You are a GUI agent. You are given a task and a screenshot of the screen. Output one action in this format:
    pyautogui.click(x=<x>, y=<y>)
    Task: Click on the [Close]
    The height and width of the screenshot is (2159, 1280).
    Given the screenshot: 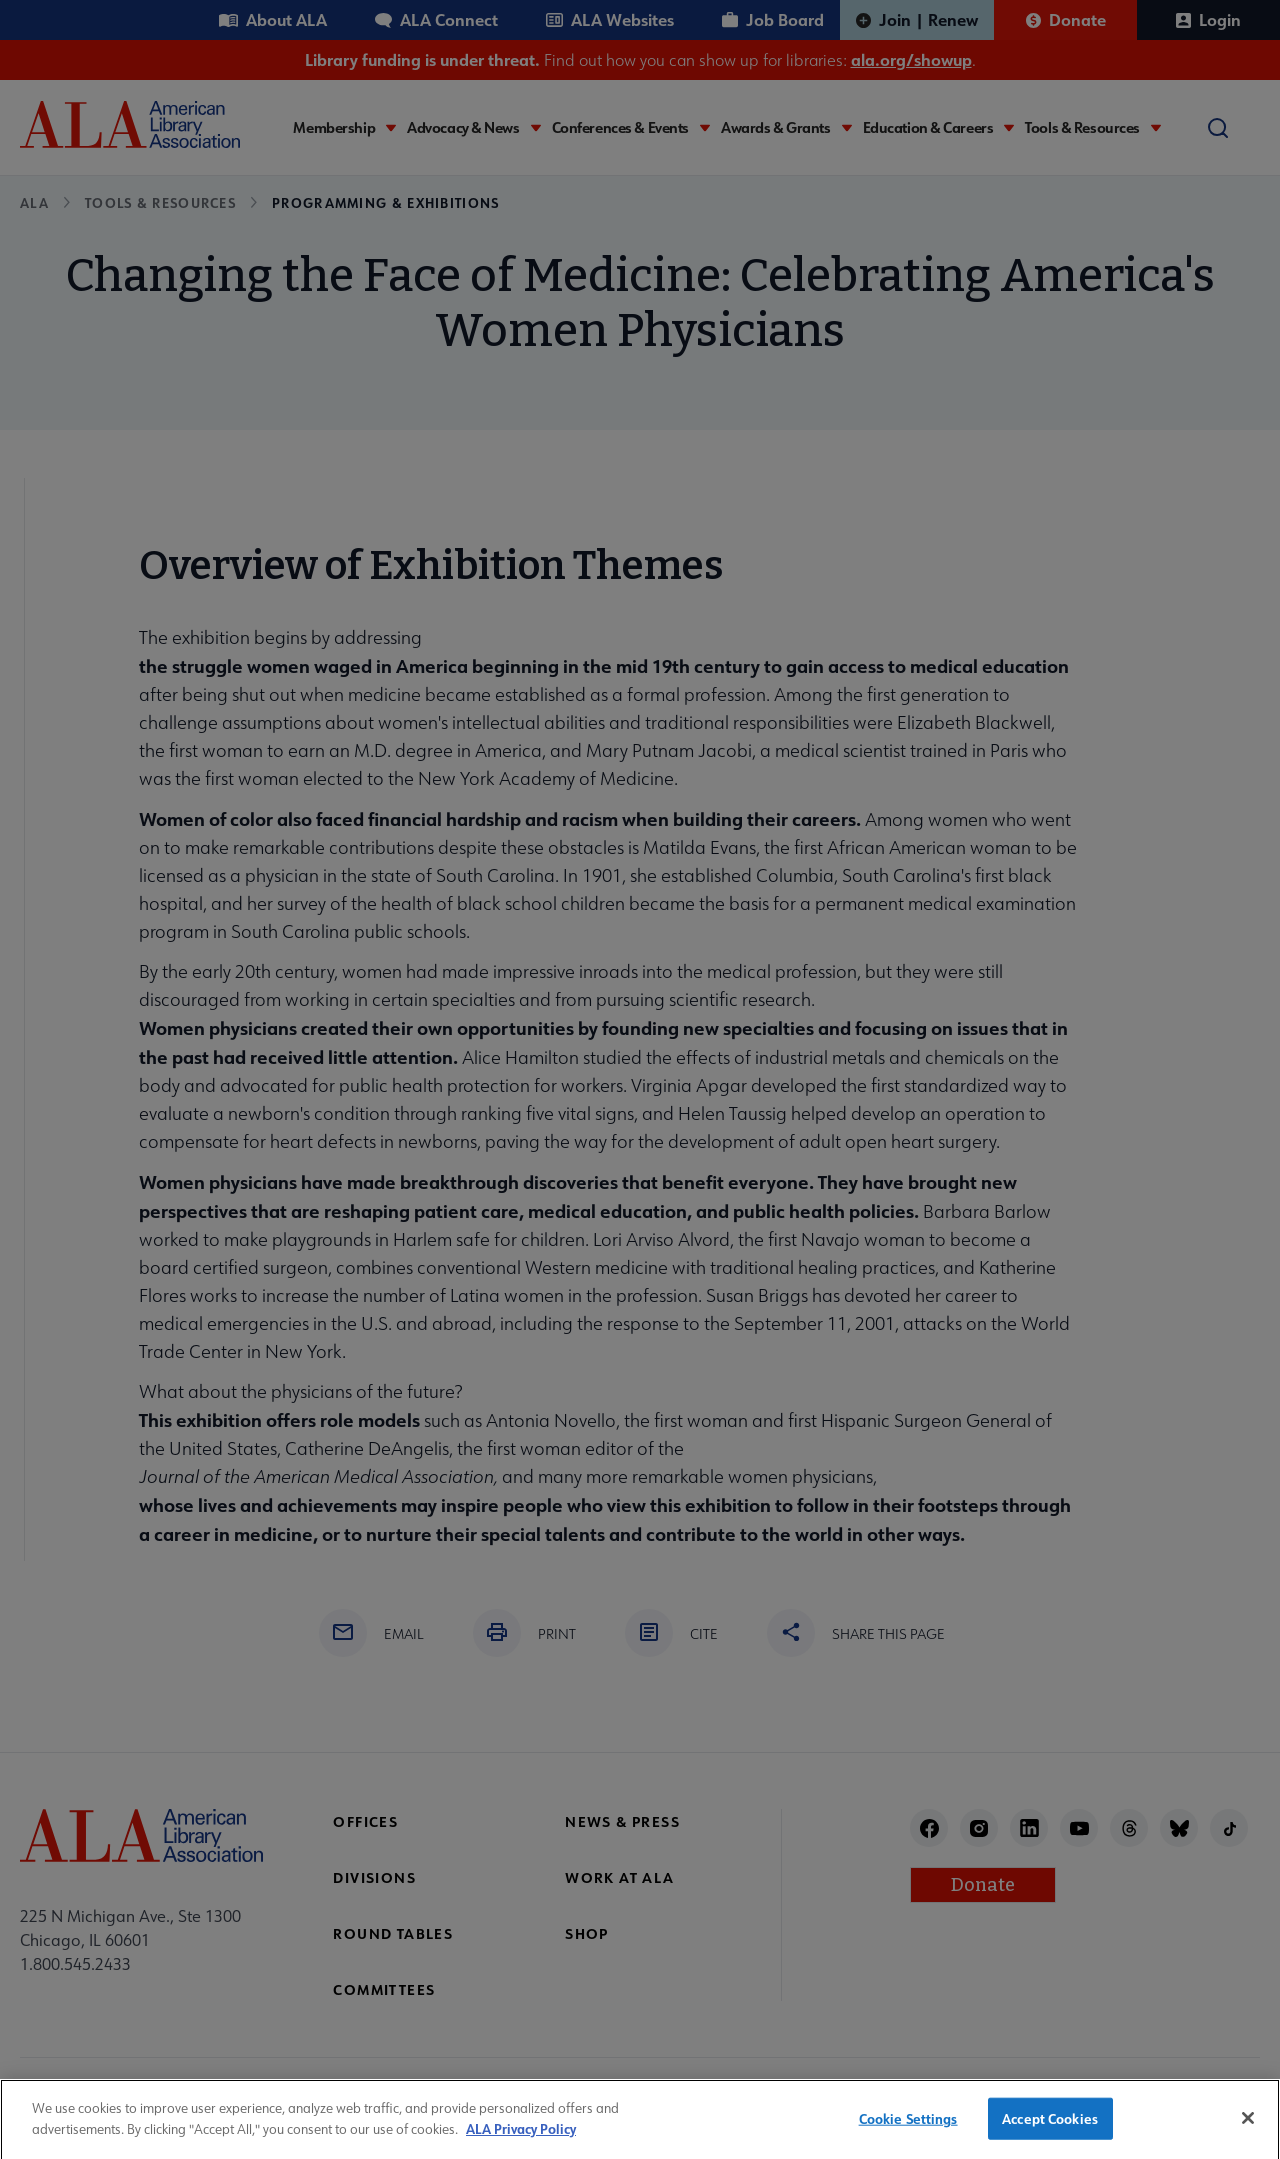 What is the action you would take?
    pyautogui.click(x=1248, y=2127)
    